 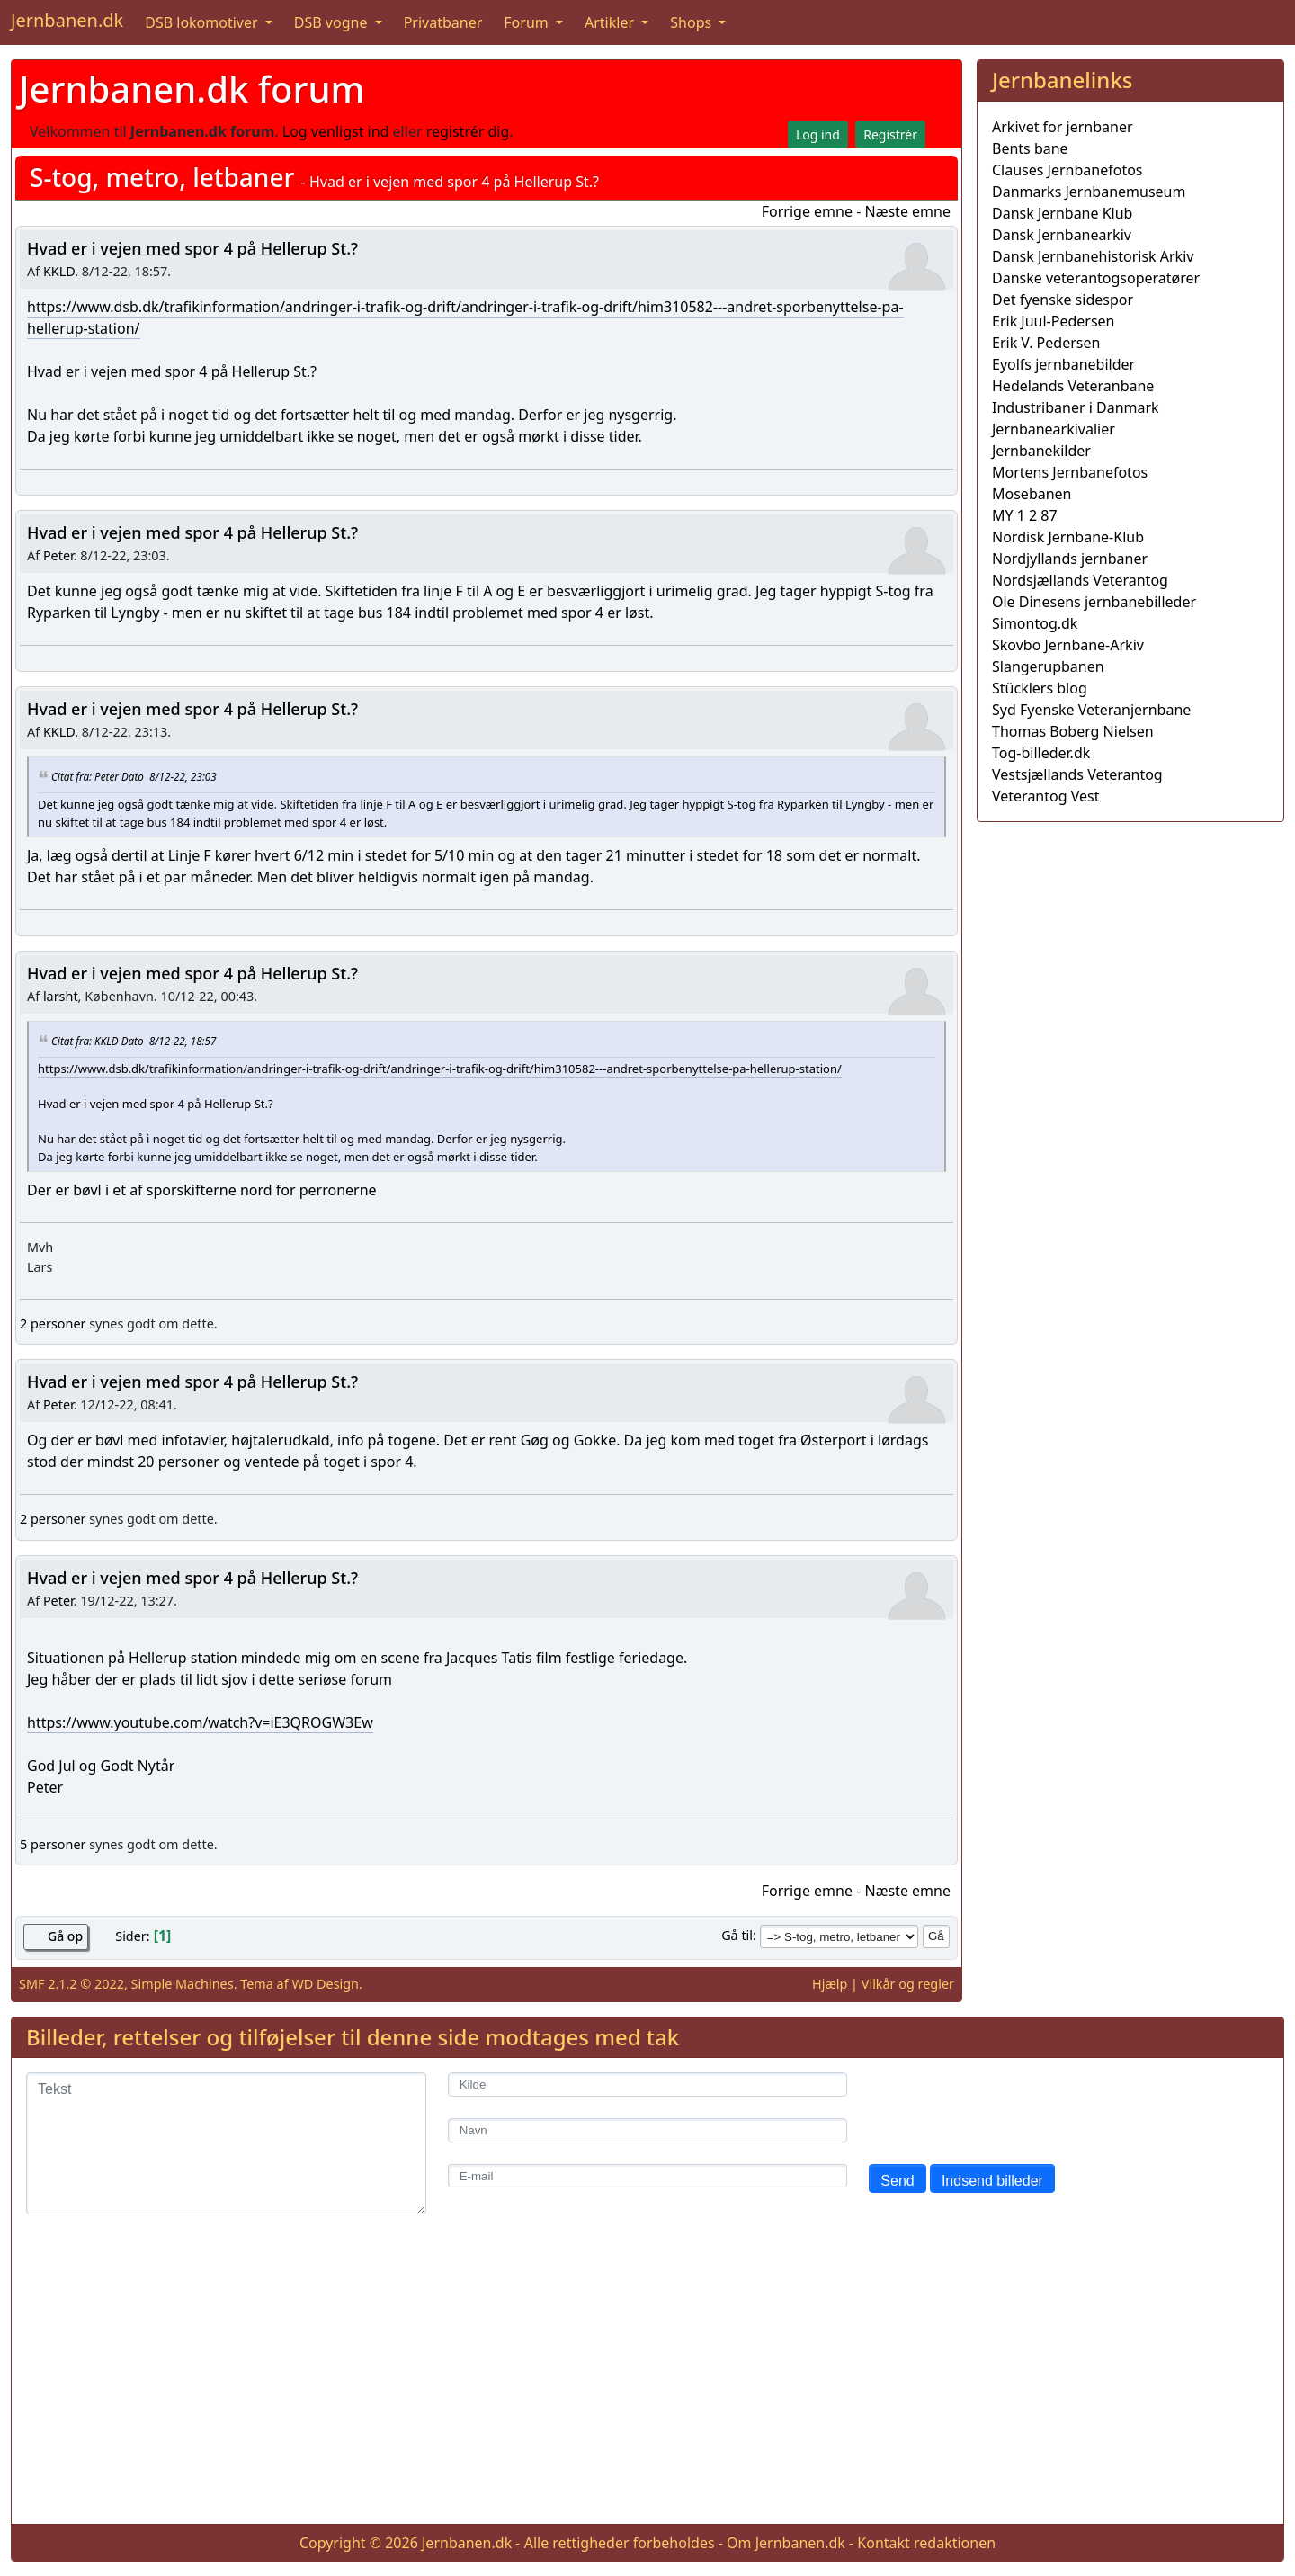 I want to click on KKLD, so click(x=59, y=271).